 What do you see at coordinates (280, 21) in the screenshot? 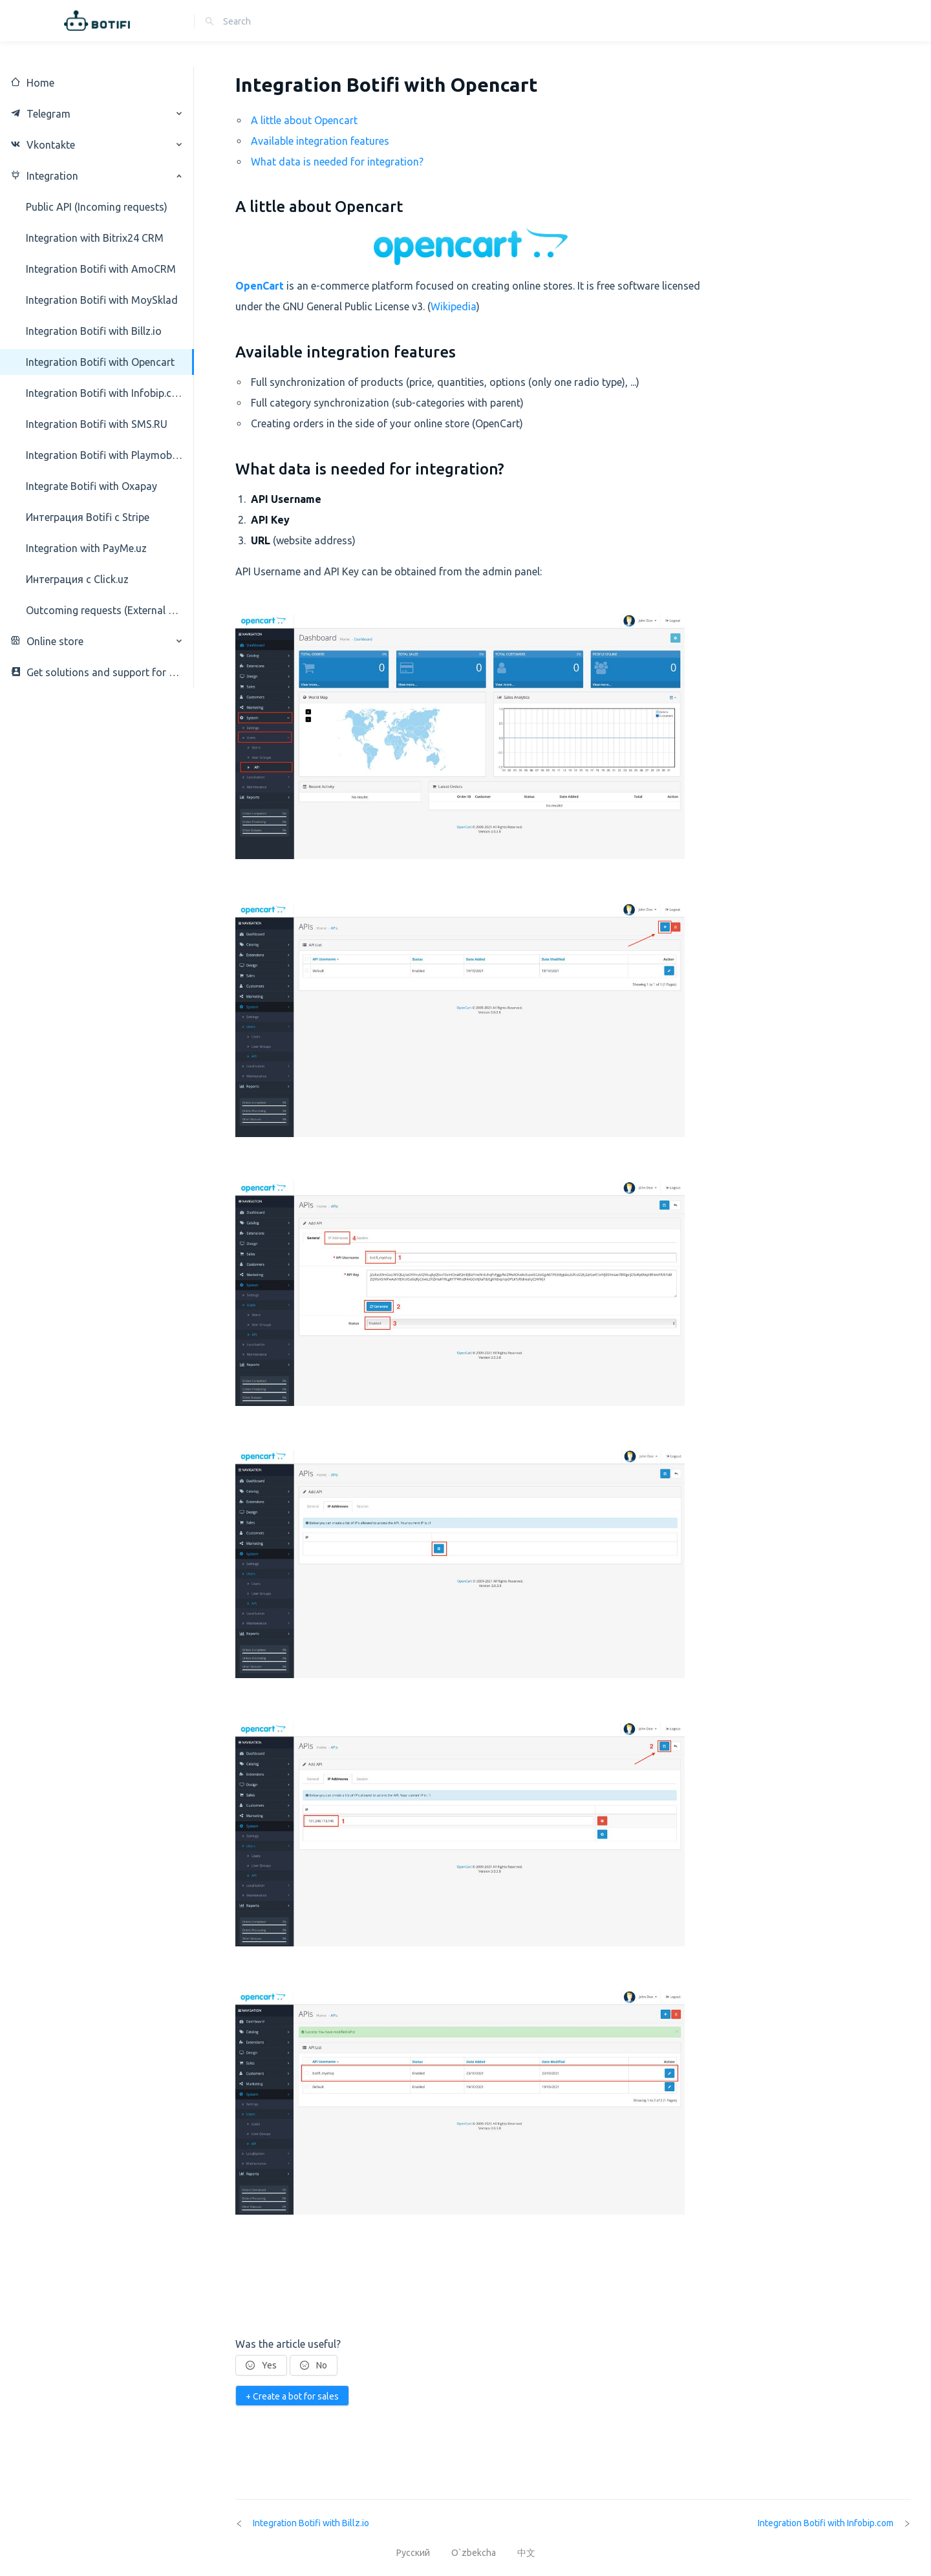
I see `[combobox]` at bounding box center [280, 21].